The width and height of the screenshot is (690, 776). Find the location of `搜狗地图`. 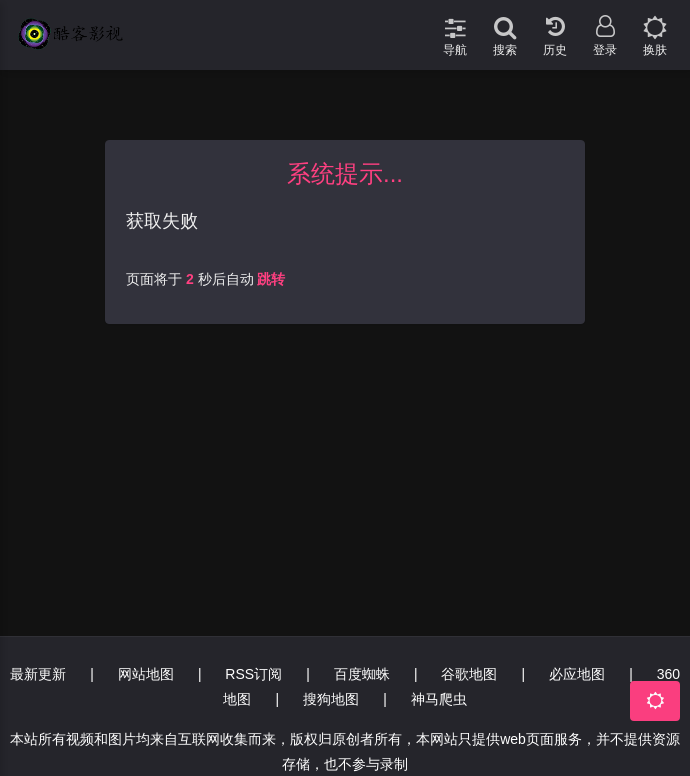

搜狗地图 is located at coordinates (331, 699).